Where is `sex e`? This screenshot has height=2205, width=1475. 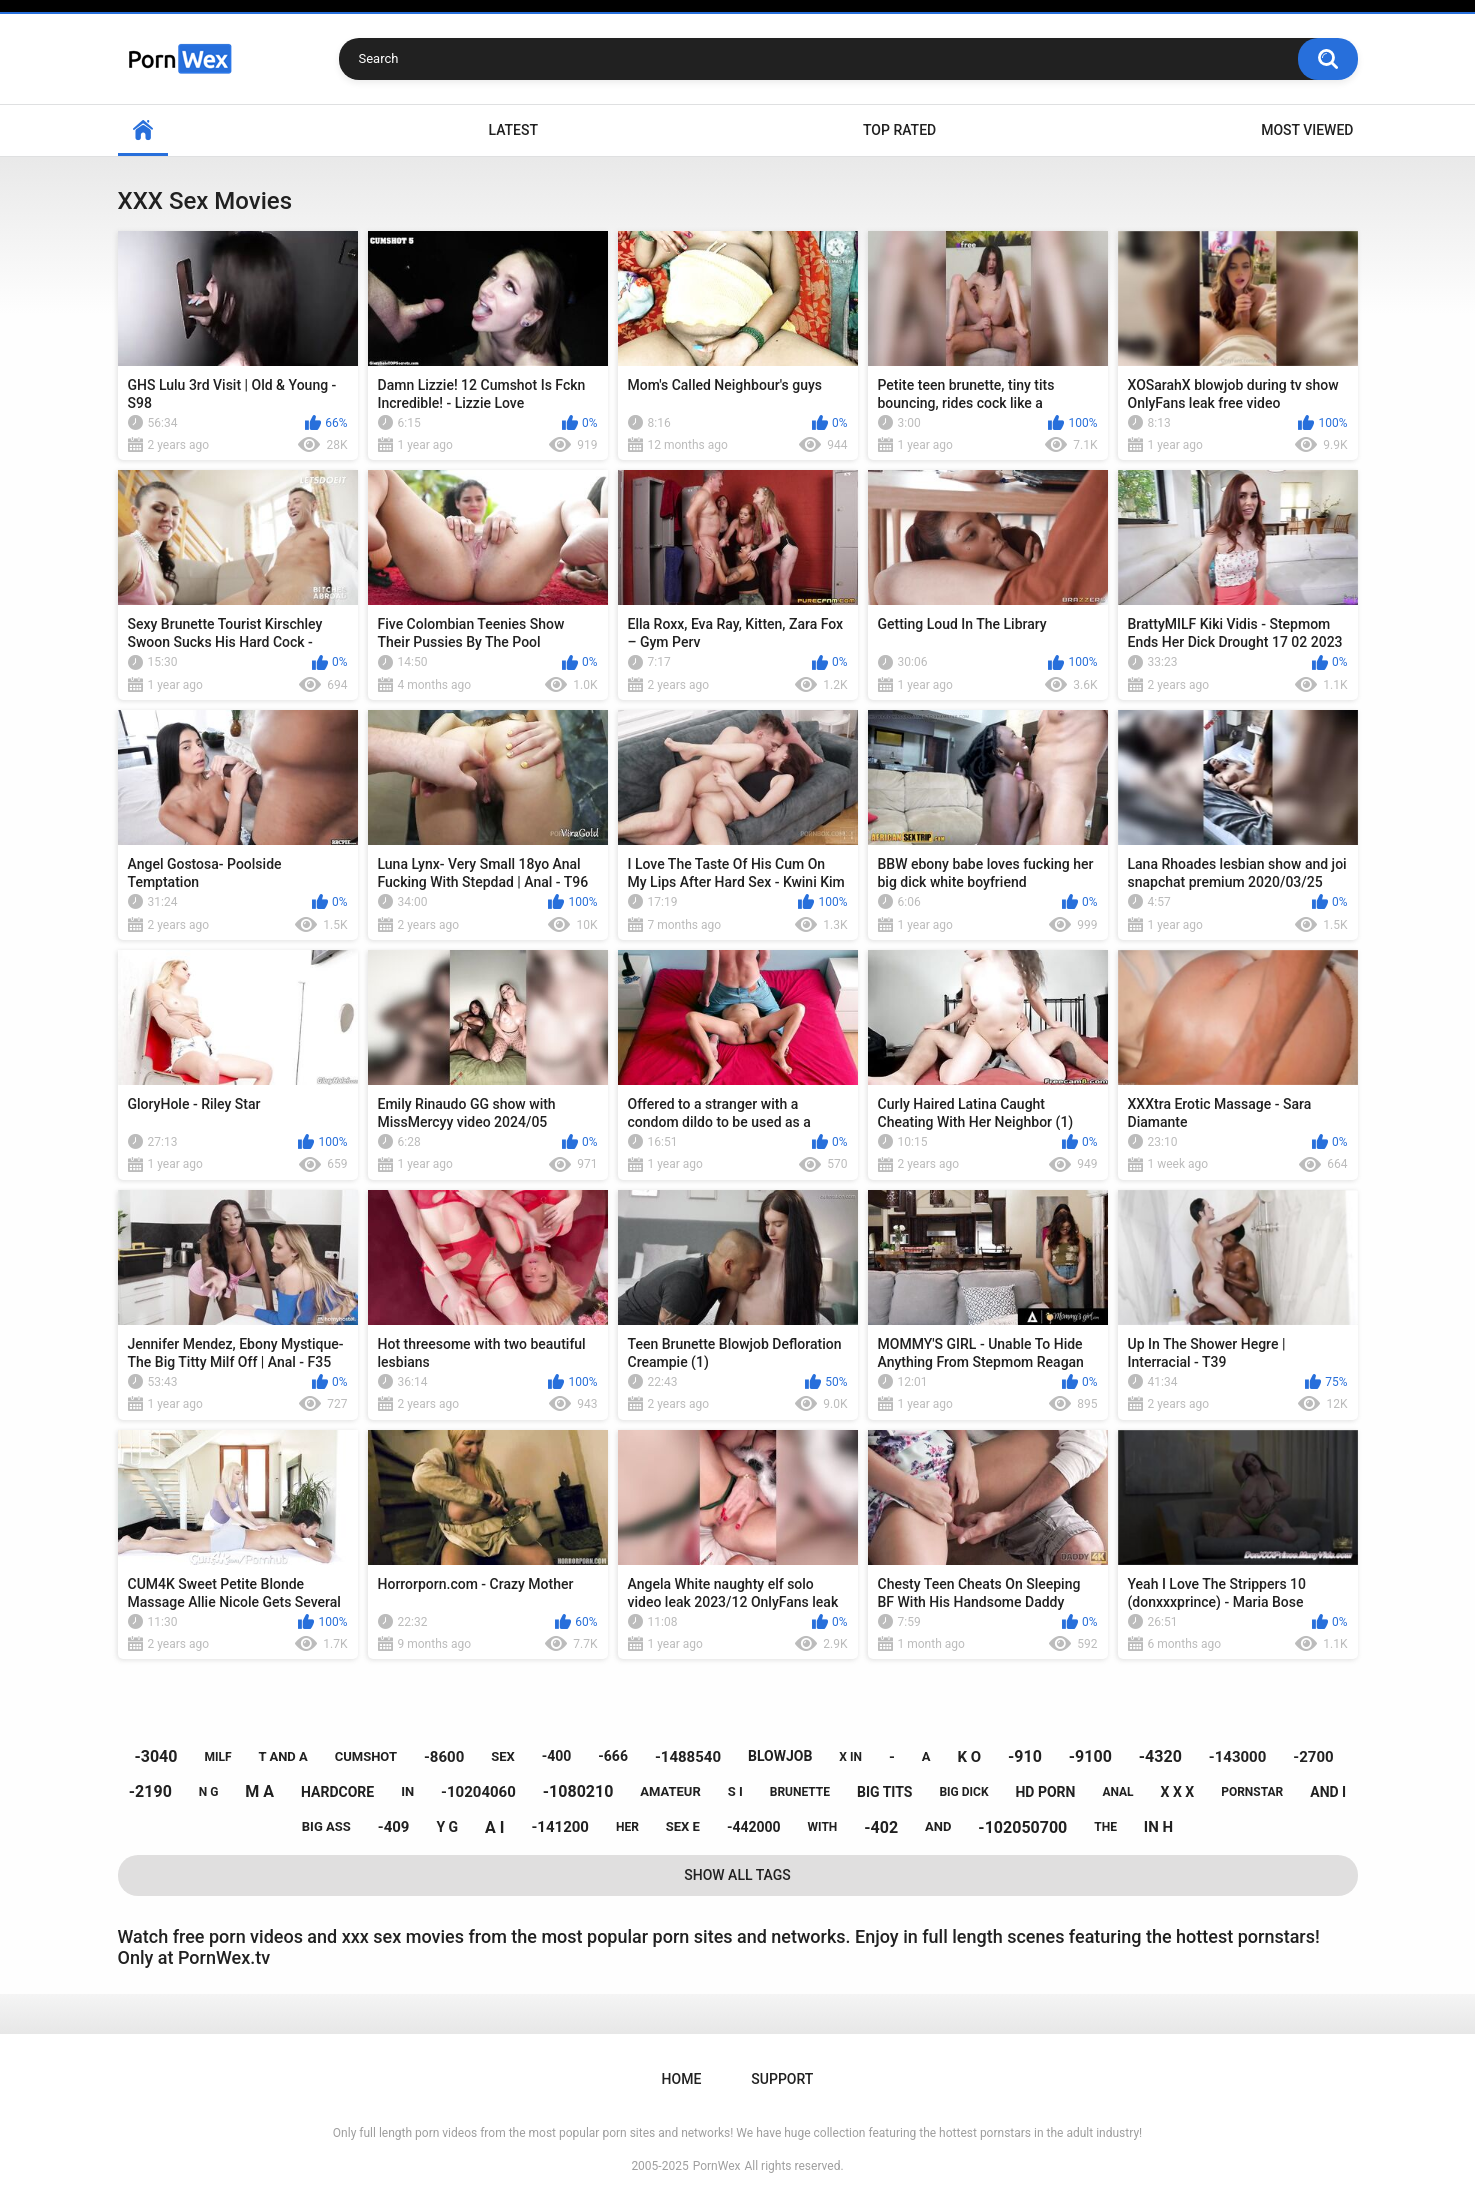 sex e is located at coordinates (683, 1826).